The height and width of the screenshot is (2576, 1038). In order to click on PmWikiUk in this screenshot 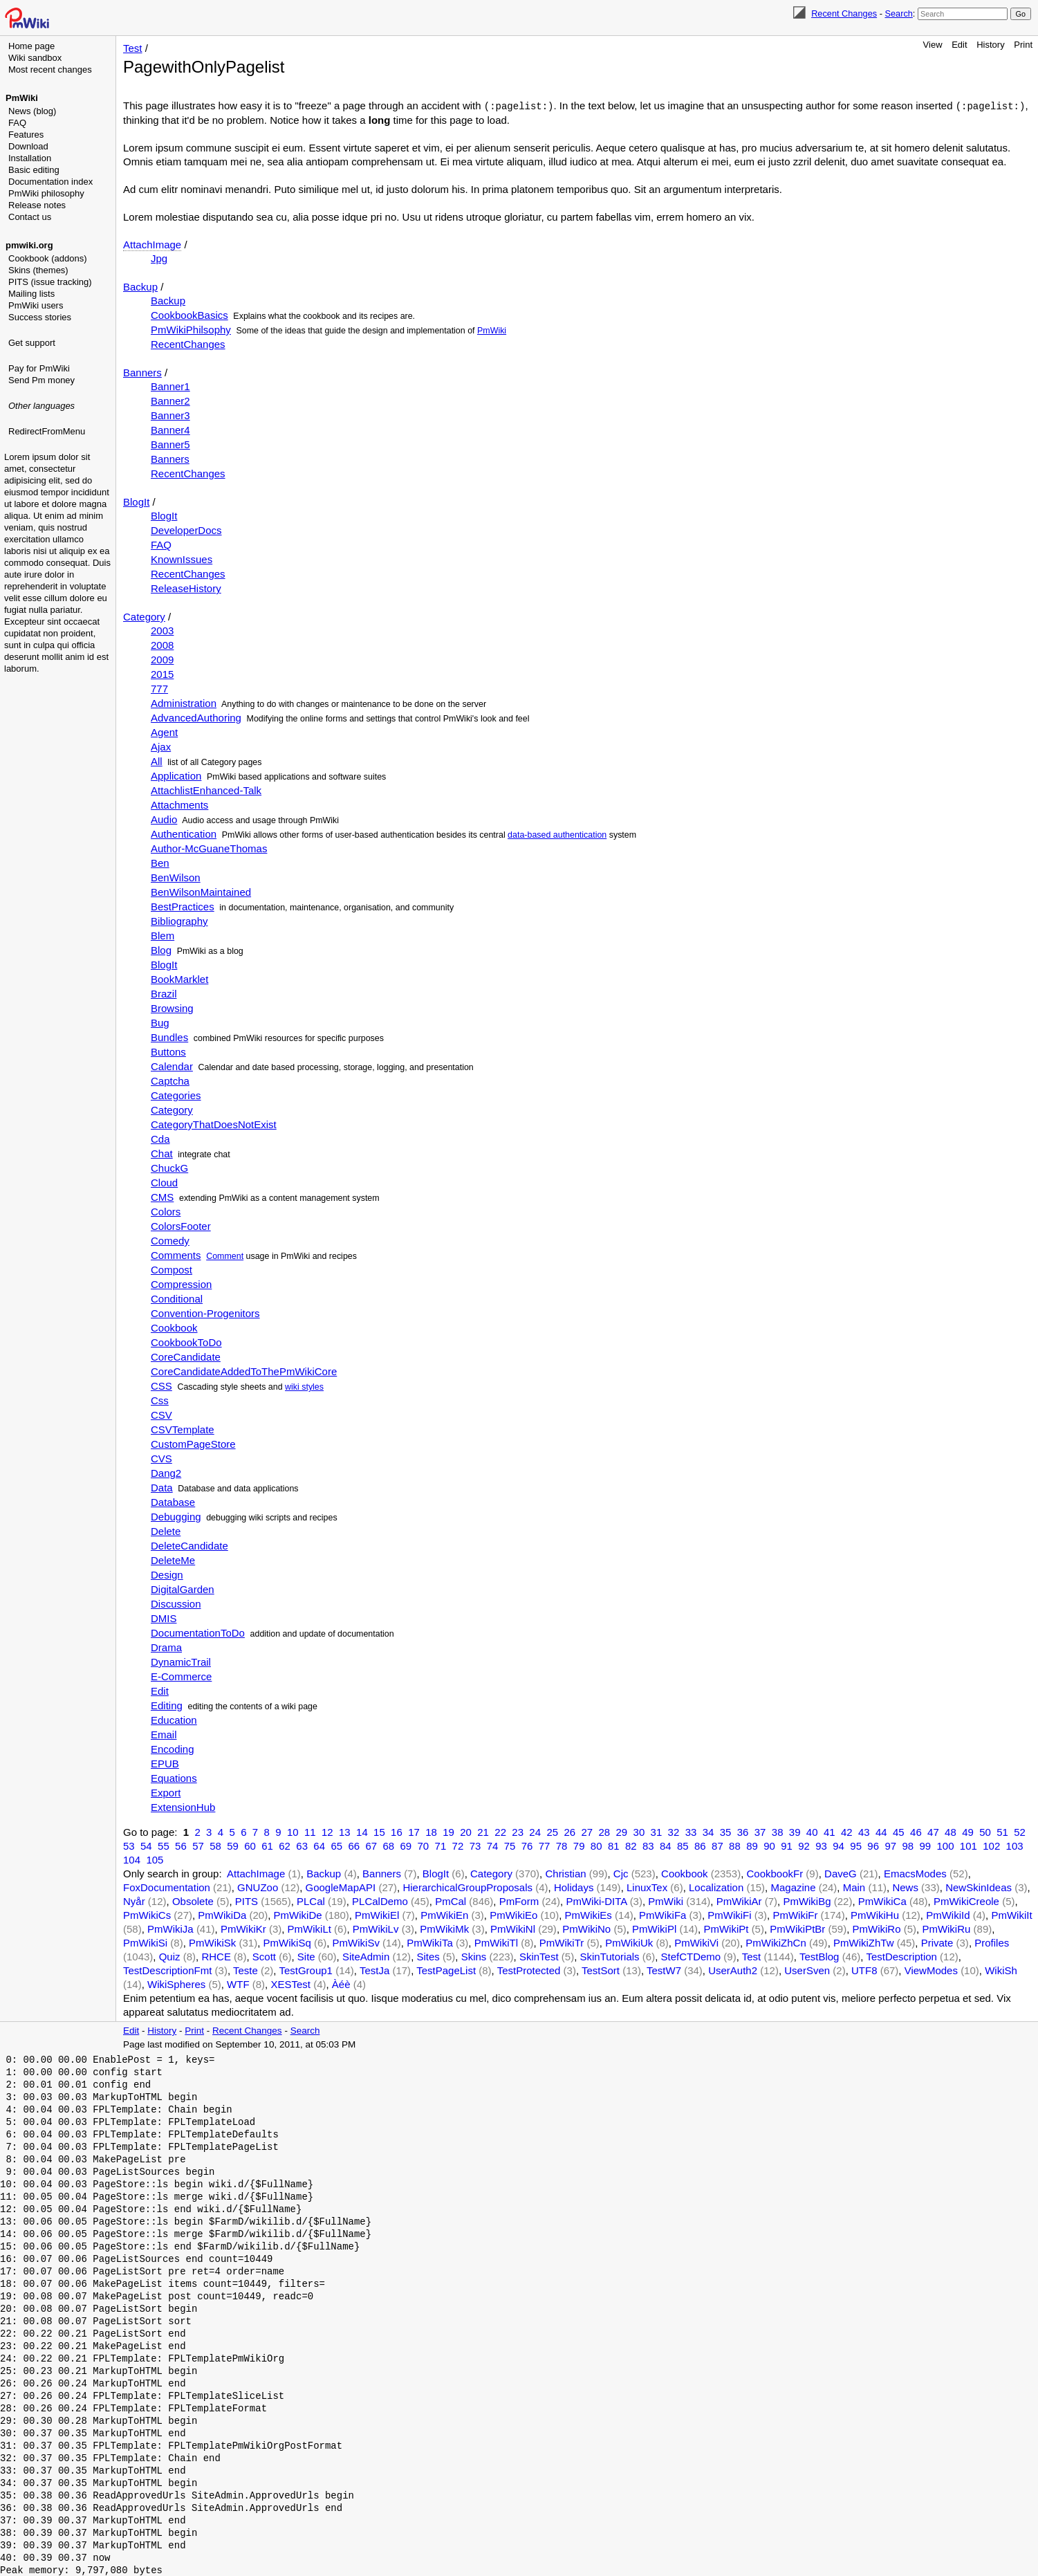, I will do `click(629, 1942)`.